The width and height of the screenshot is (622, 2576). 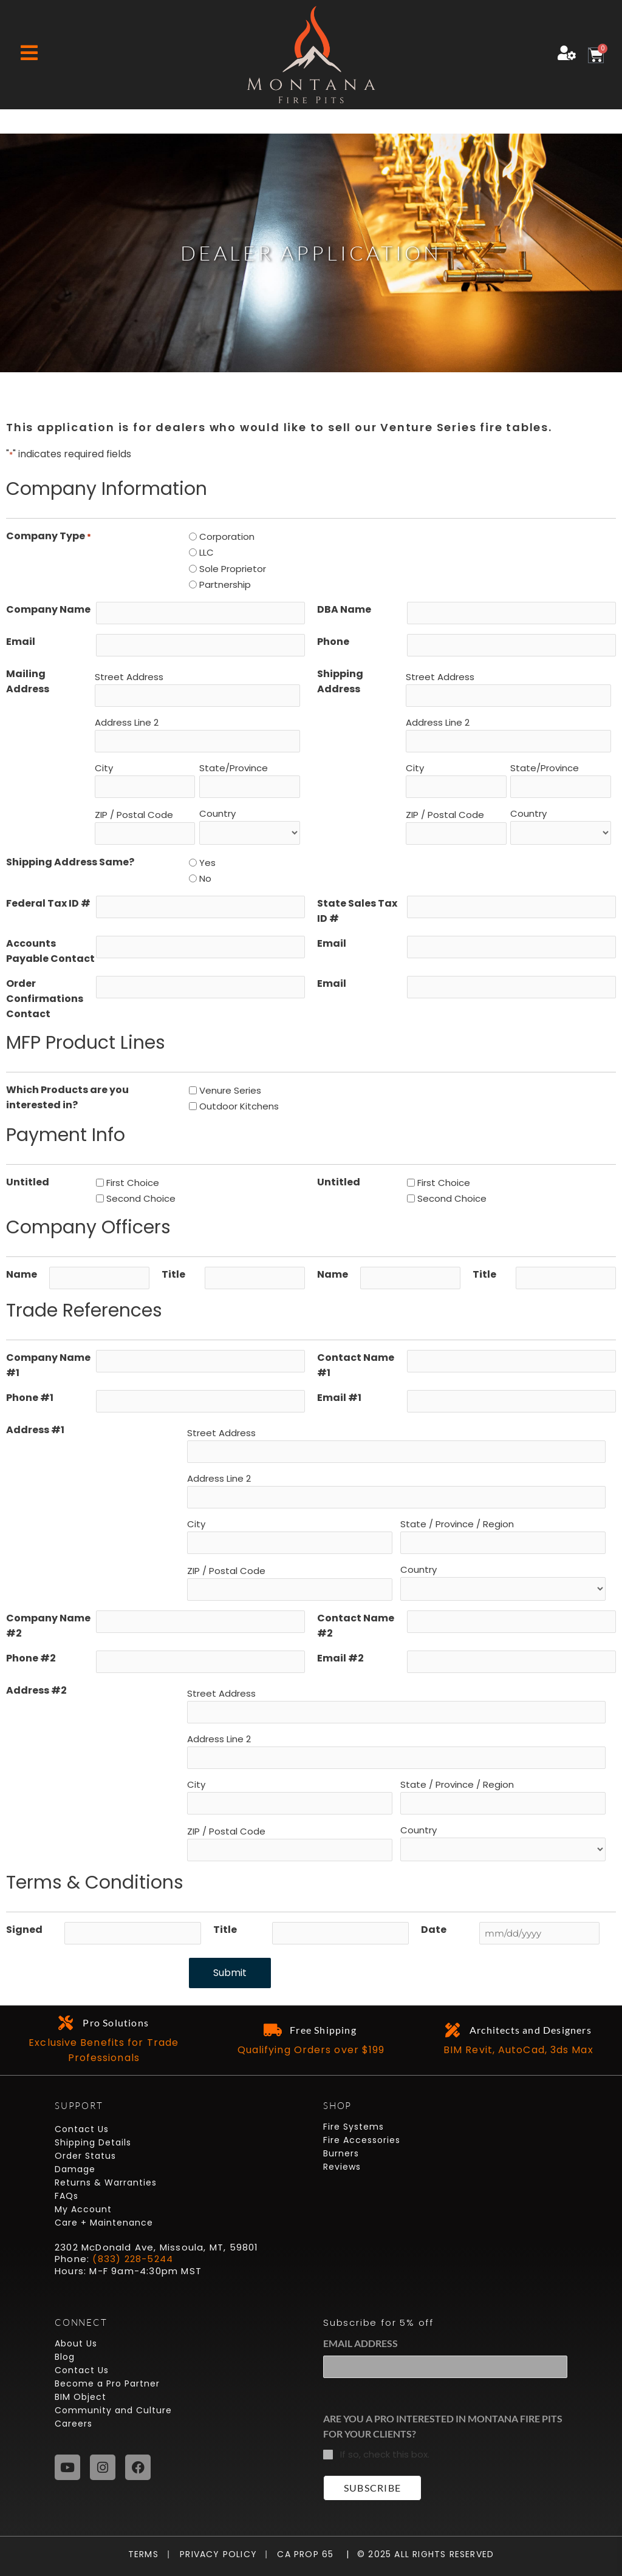 What do you see at coordinates (48, 609) in the screenshot?
I see `Company Name` at bounding box center [48, 609].